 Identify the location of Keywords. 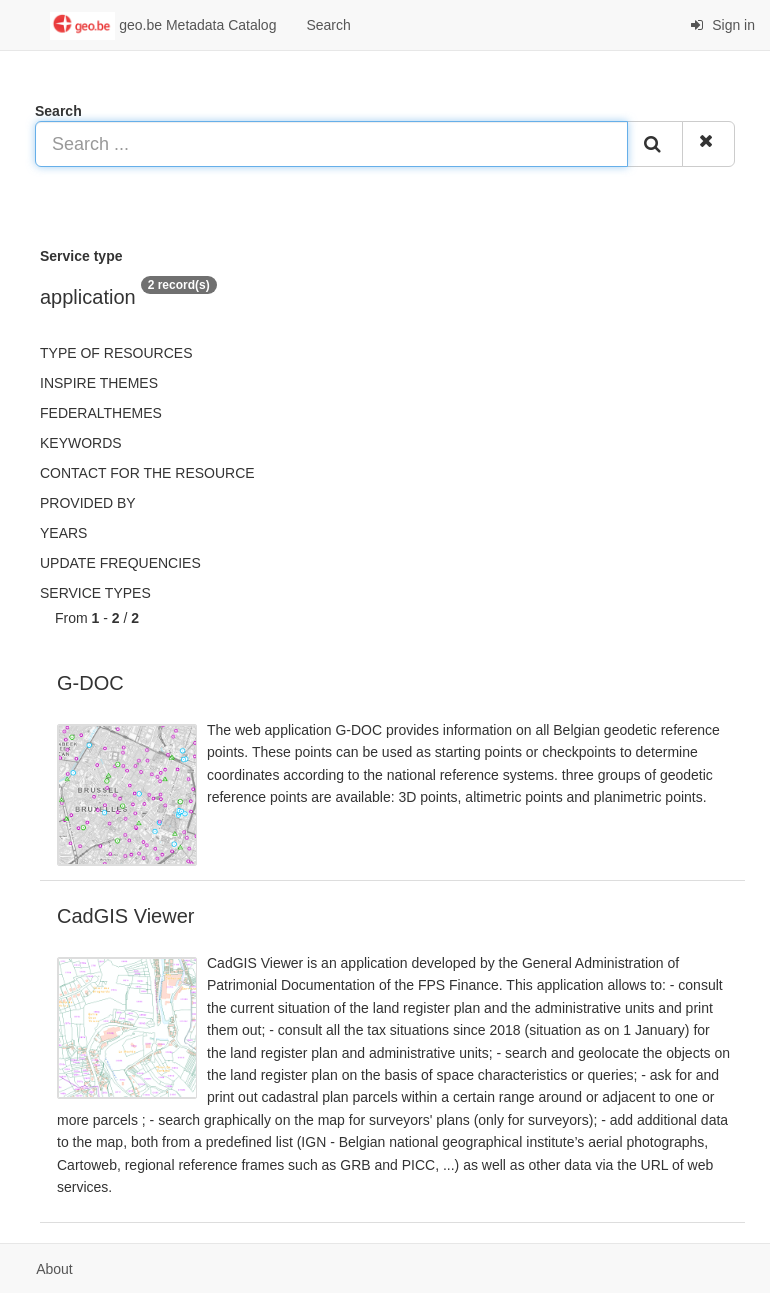
(81, 443).